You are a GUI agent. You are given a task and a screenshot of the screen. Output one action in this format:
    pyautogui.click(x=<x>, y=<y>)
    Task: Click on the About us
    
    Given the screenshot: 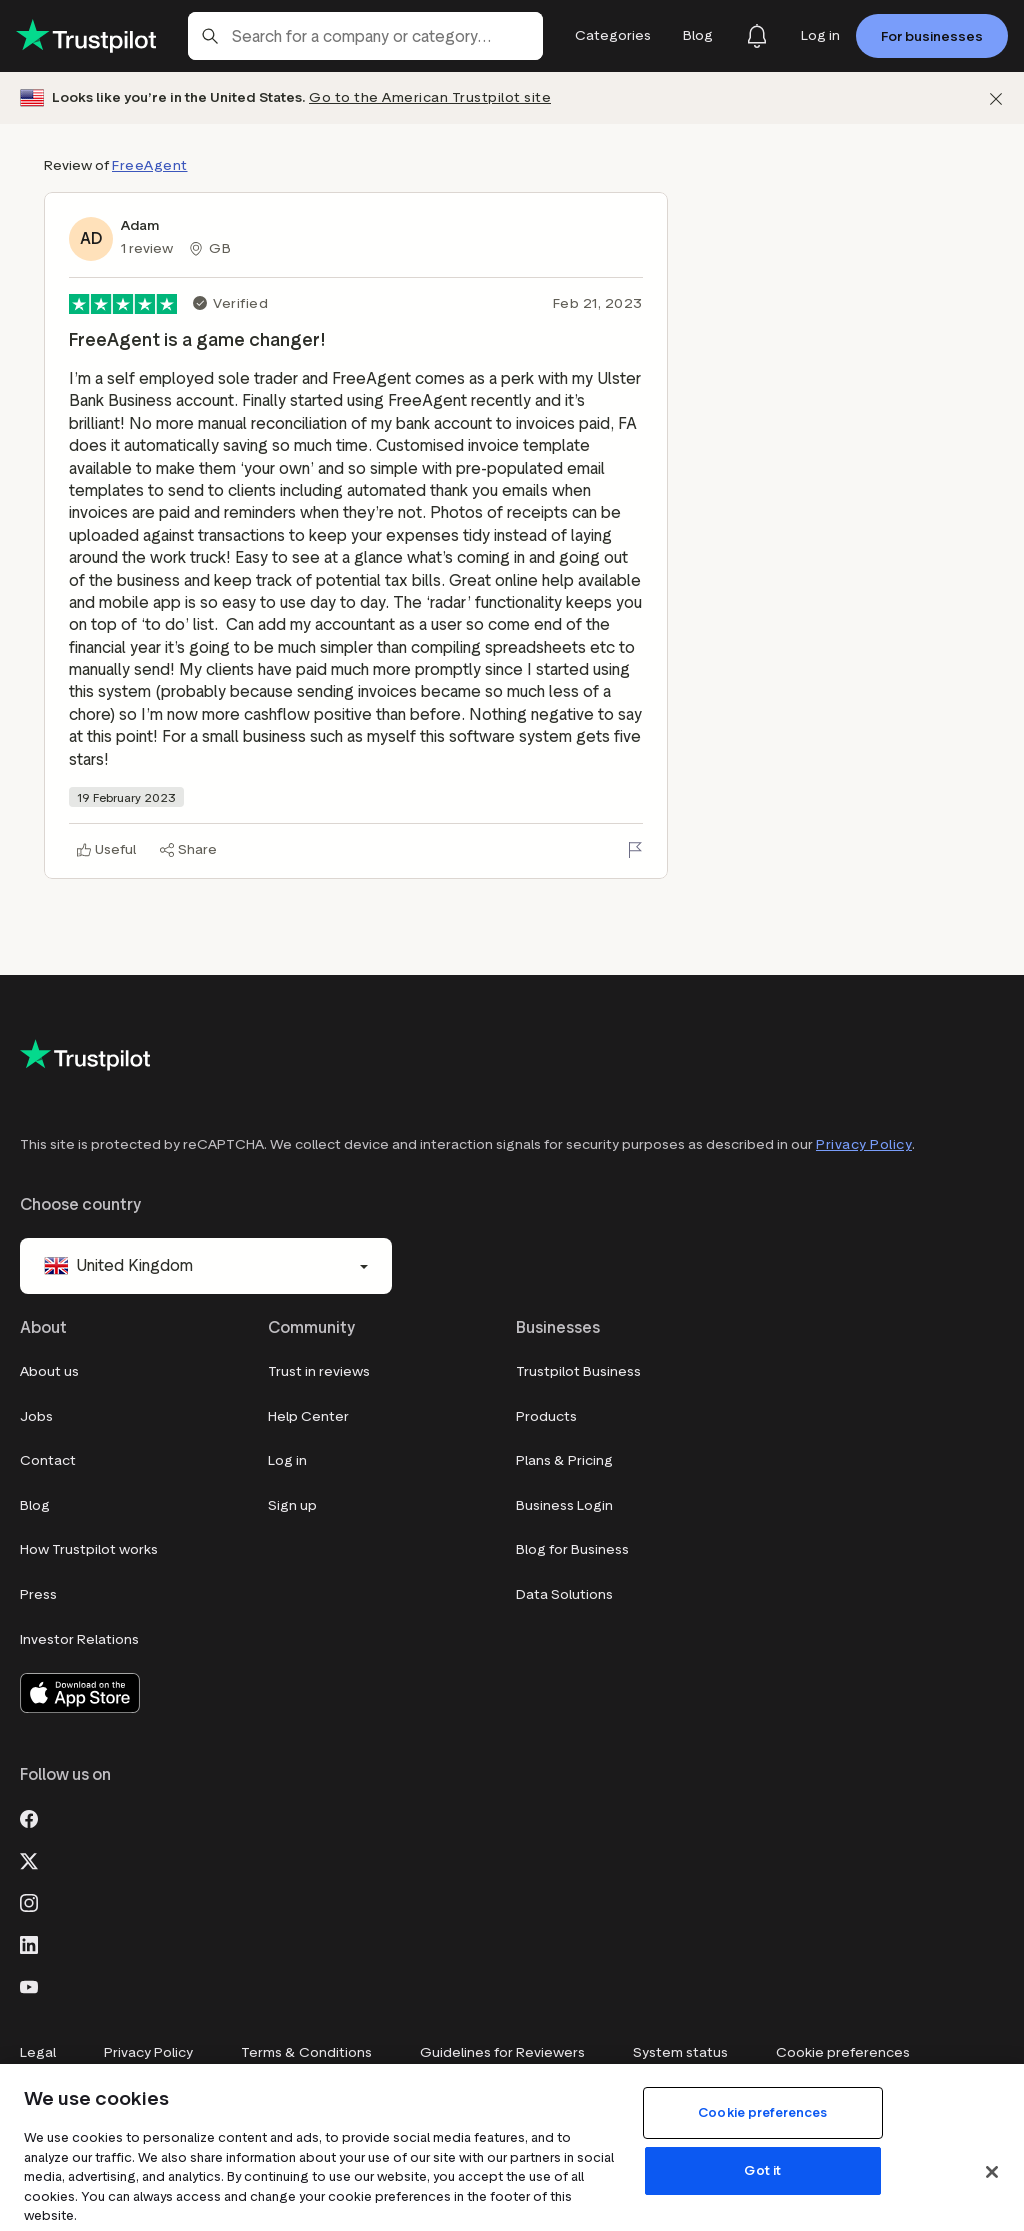 What is the action you would take?
    pyautogui.click(x=49, y=1371)
    